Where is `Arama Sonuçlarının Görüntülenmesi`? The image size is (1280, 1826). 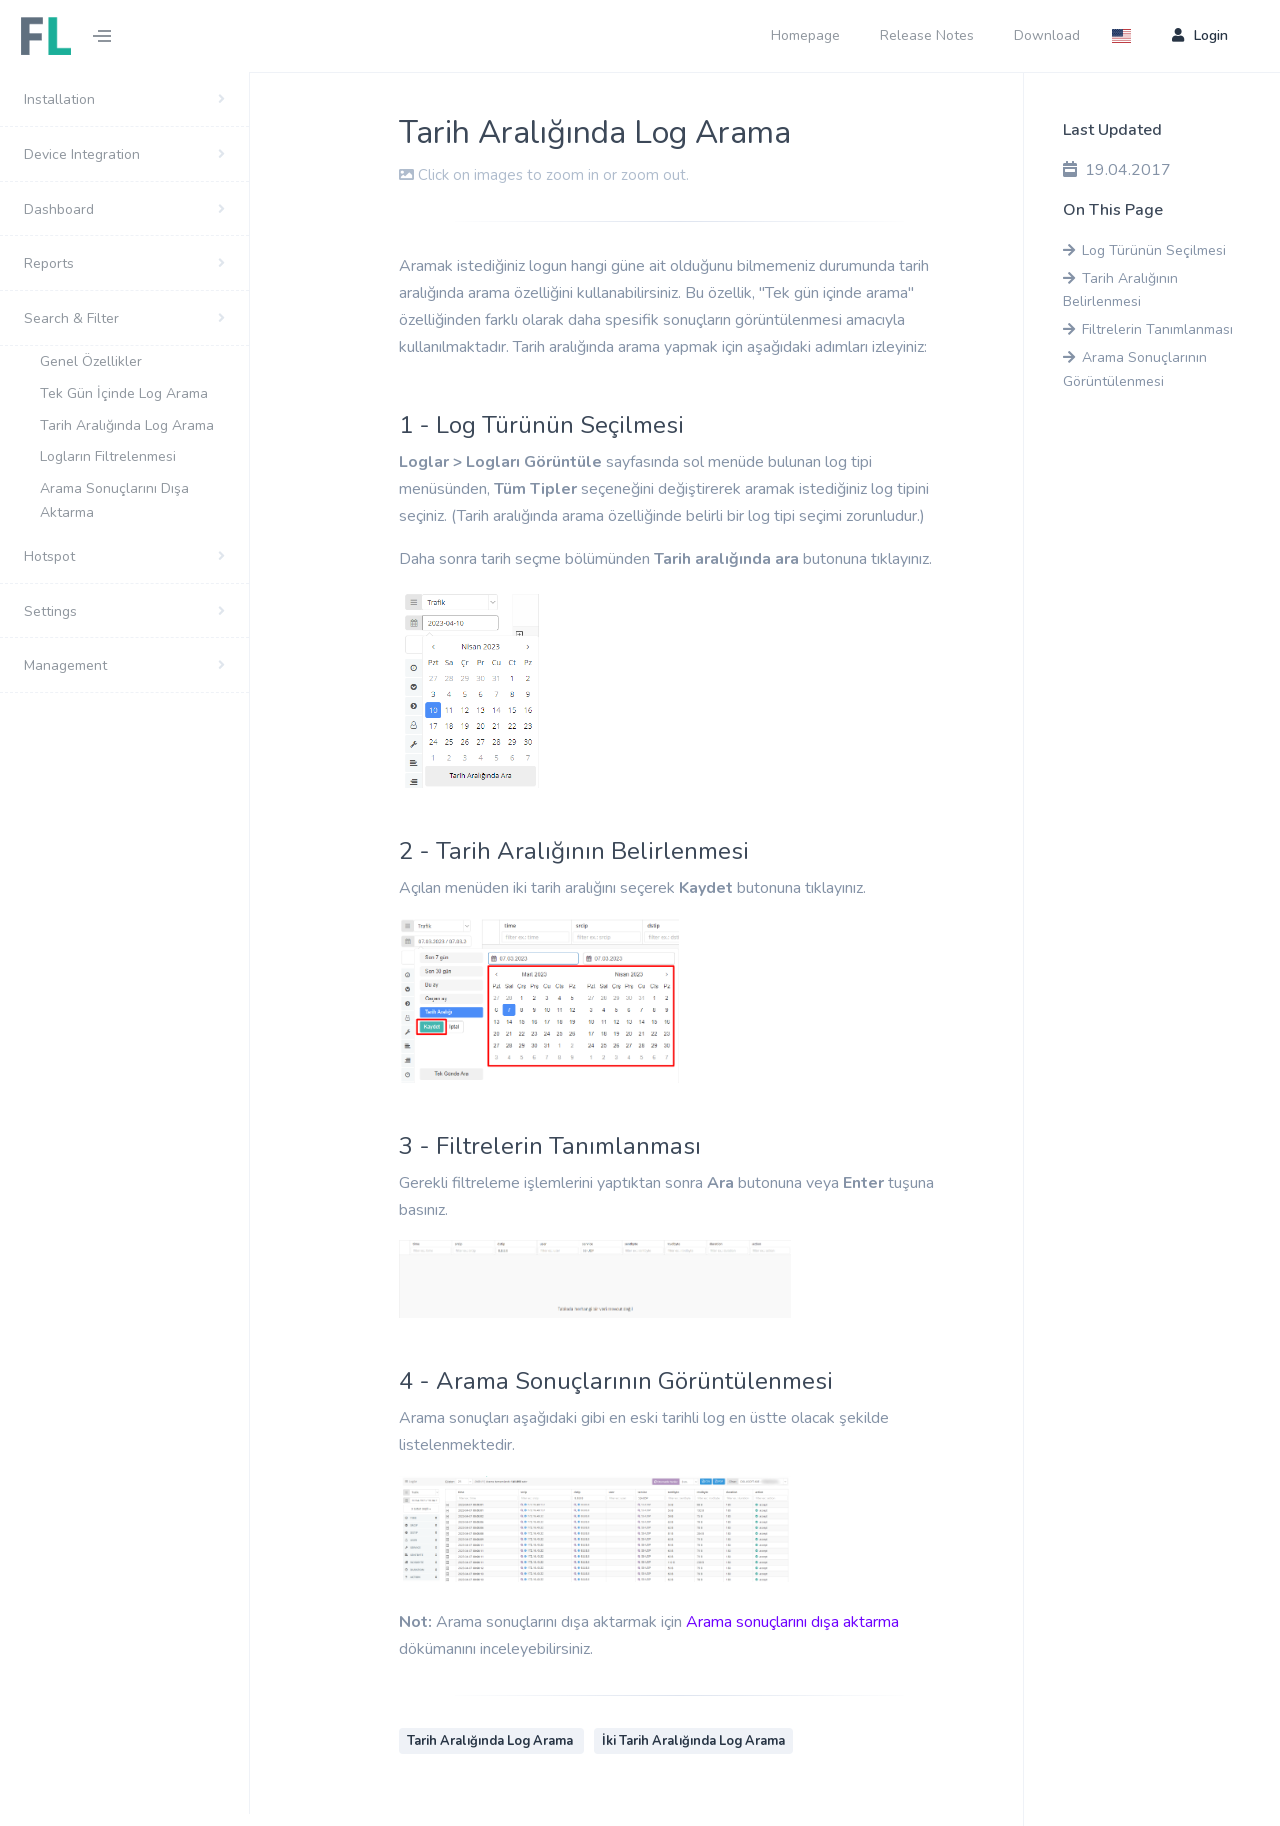
Arama Sonuçlarının Görüntülenmesi is located at coordinates (1135, 369).